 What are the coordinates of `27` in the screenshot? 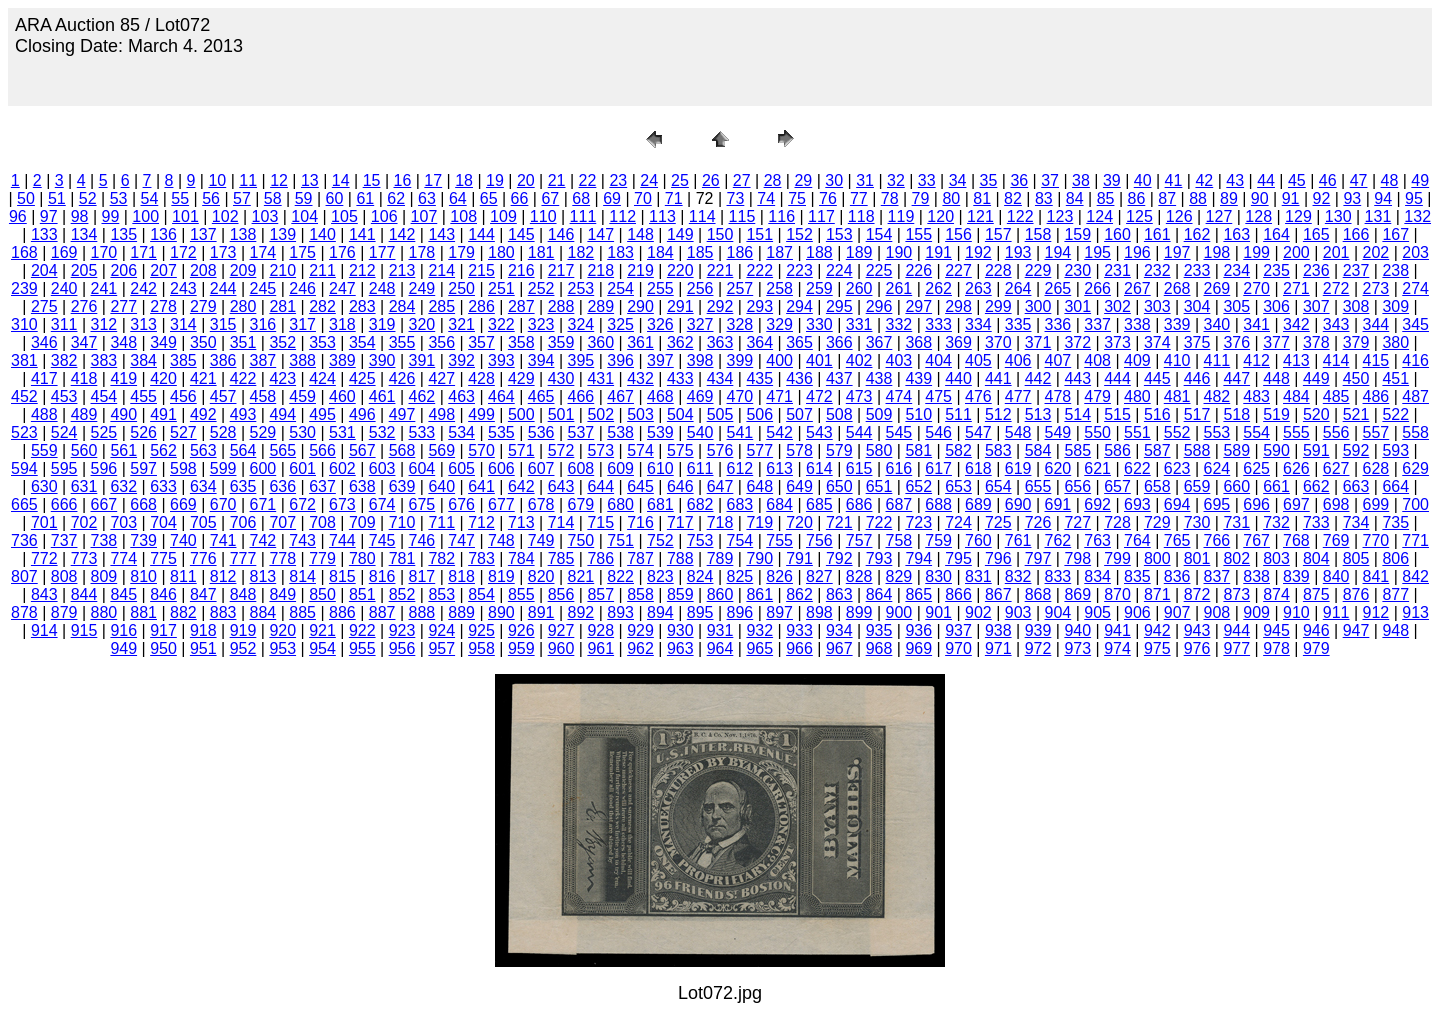 It's located at (742, 180).